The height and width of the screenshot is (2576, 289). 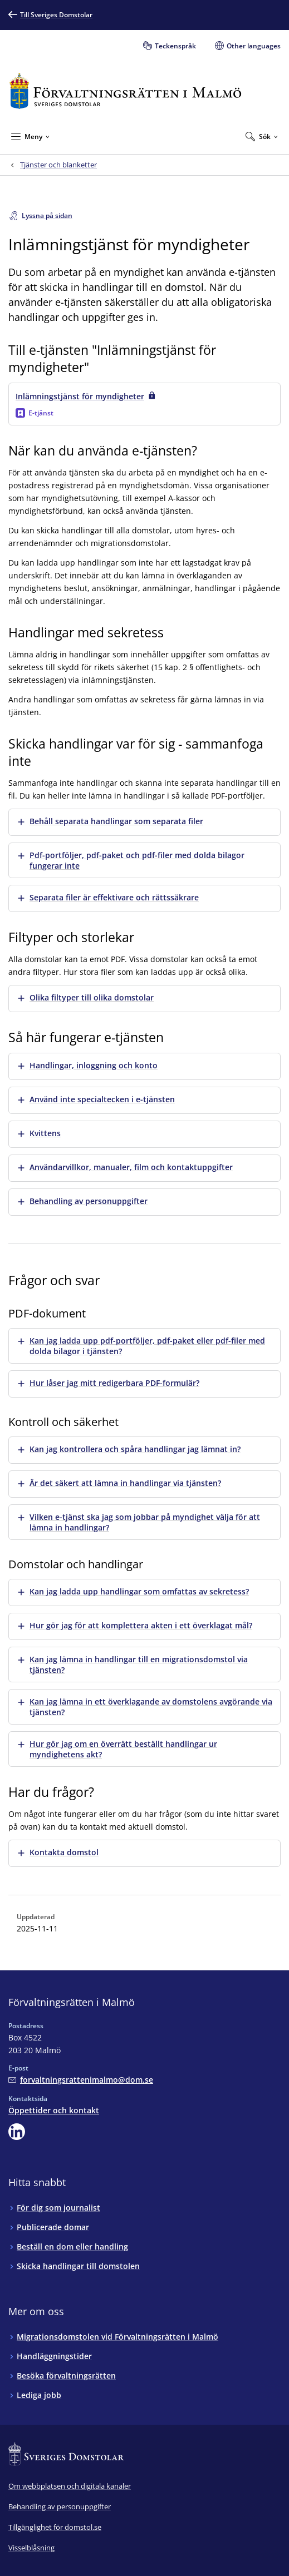 I want to click on [Expandera Sök], so click(x=261, y=136).